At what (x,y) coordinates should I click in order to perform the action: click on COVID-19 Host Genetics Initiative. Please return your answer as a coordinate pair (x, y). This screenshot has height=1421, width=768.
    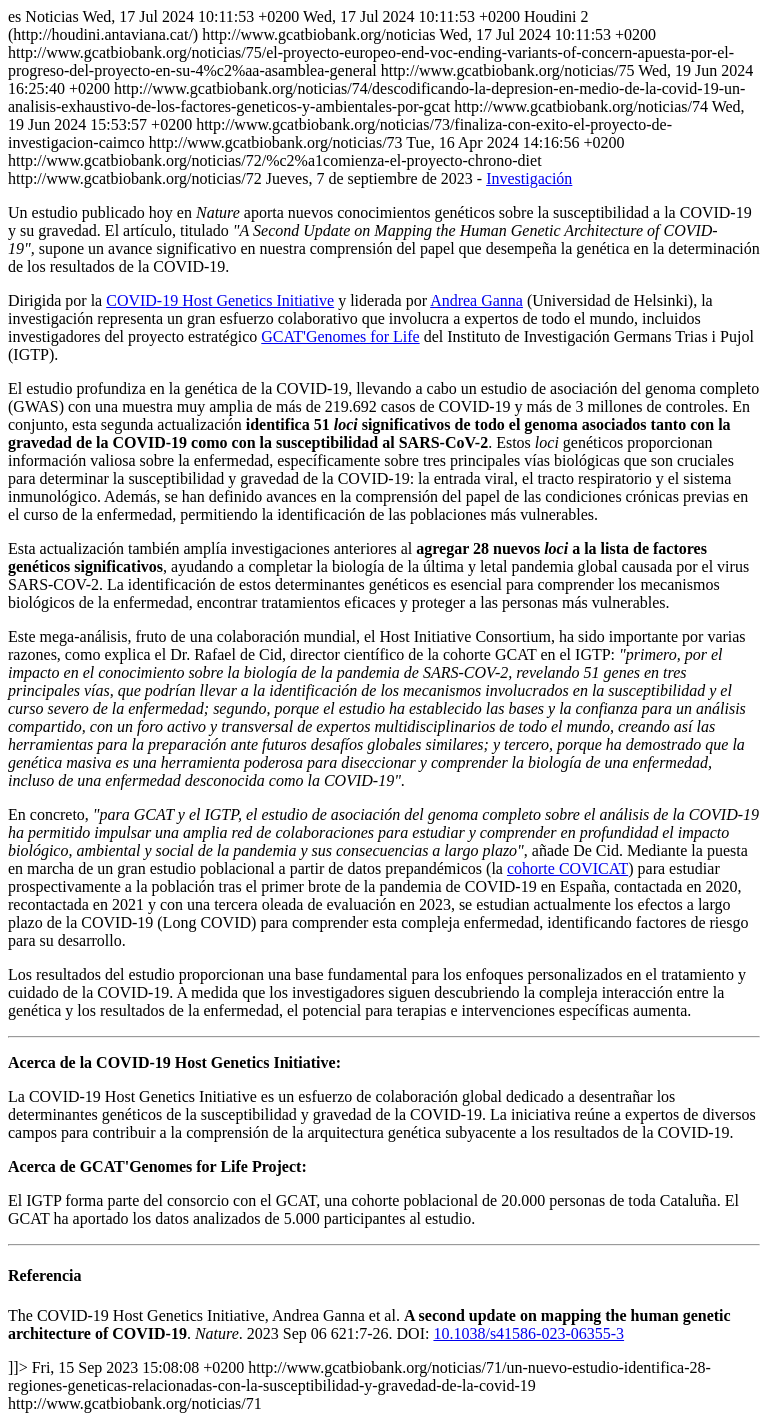
    Looking at the image, I should click on (220, 300).